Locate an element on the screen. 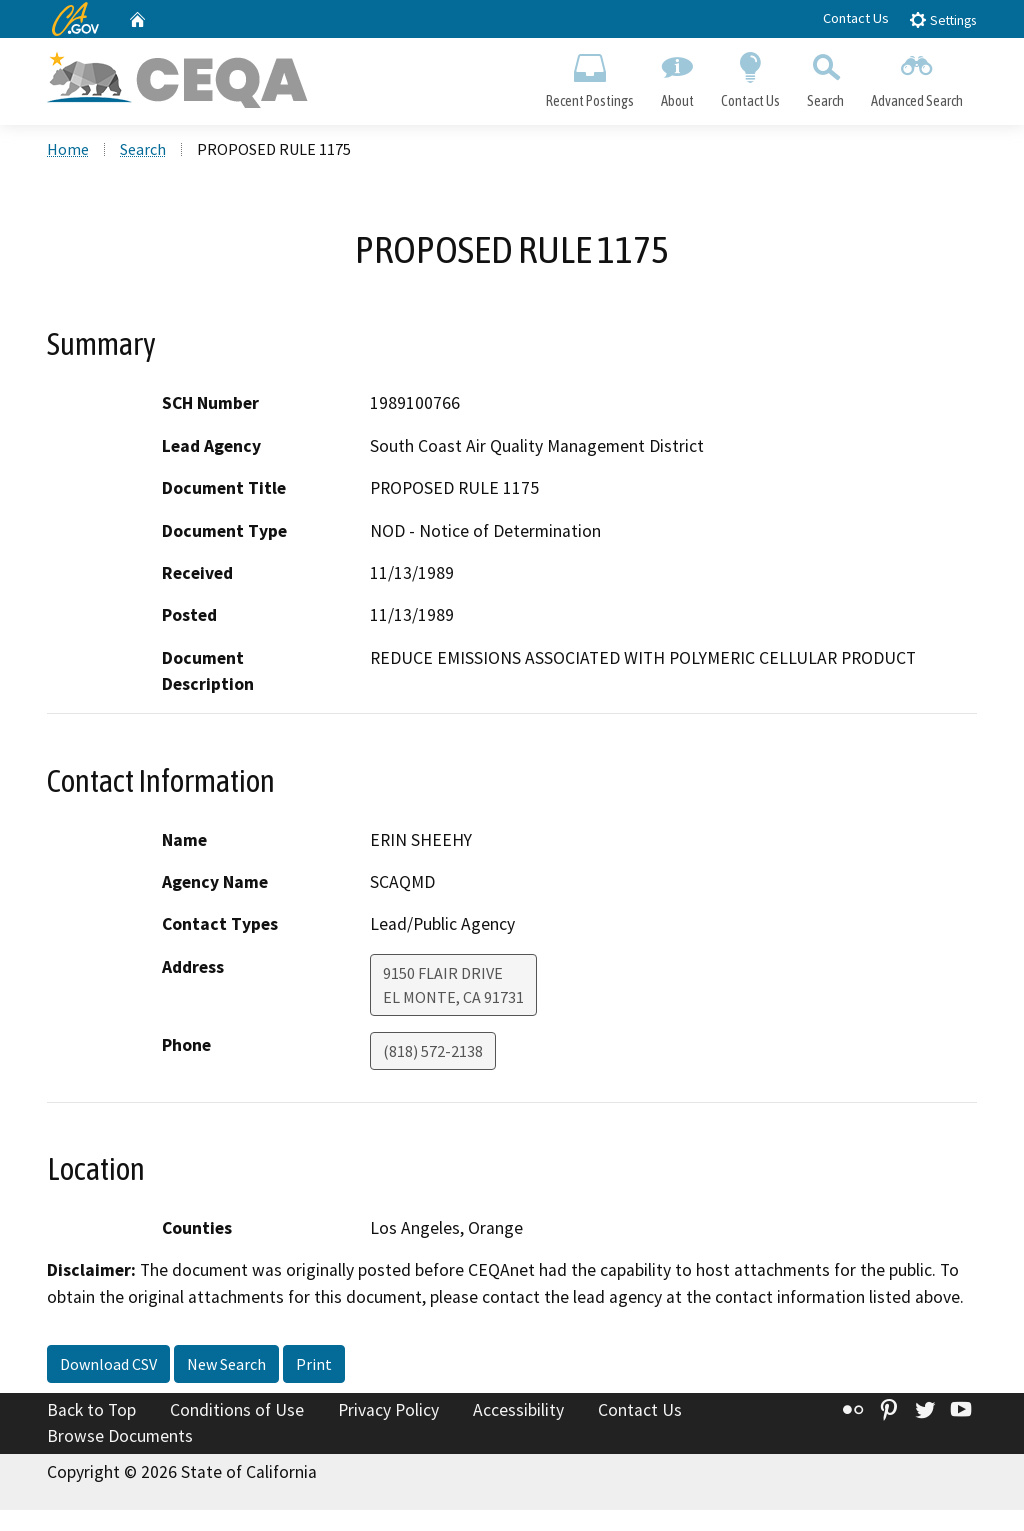 The width and height of the screenshot is (1024, 1531). Back to Top is located at coordinates (91, 1410).